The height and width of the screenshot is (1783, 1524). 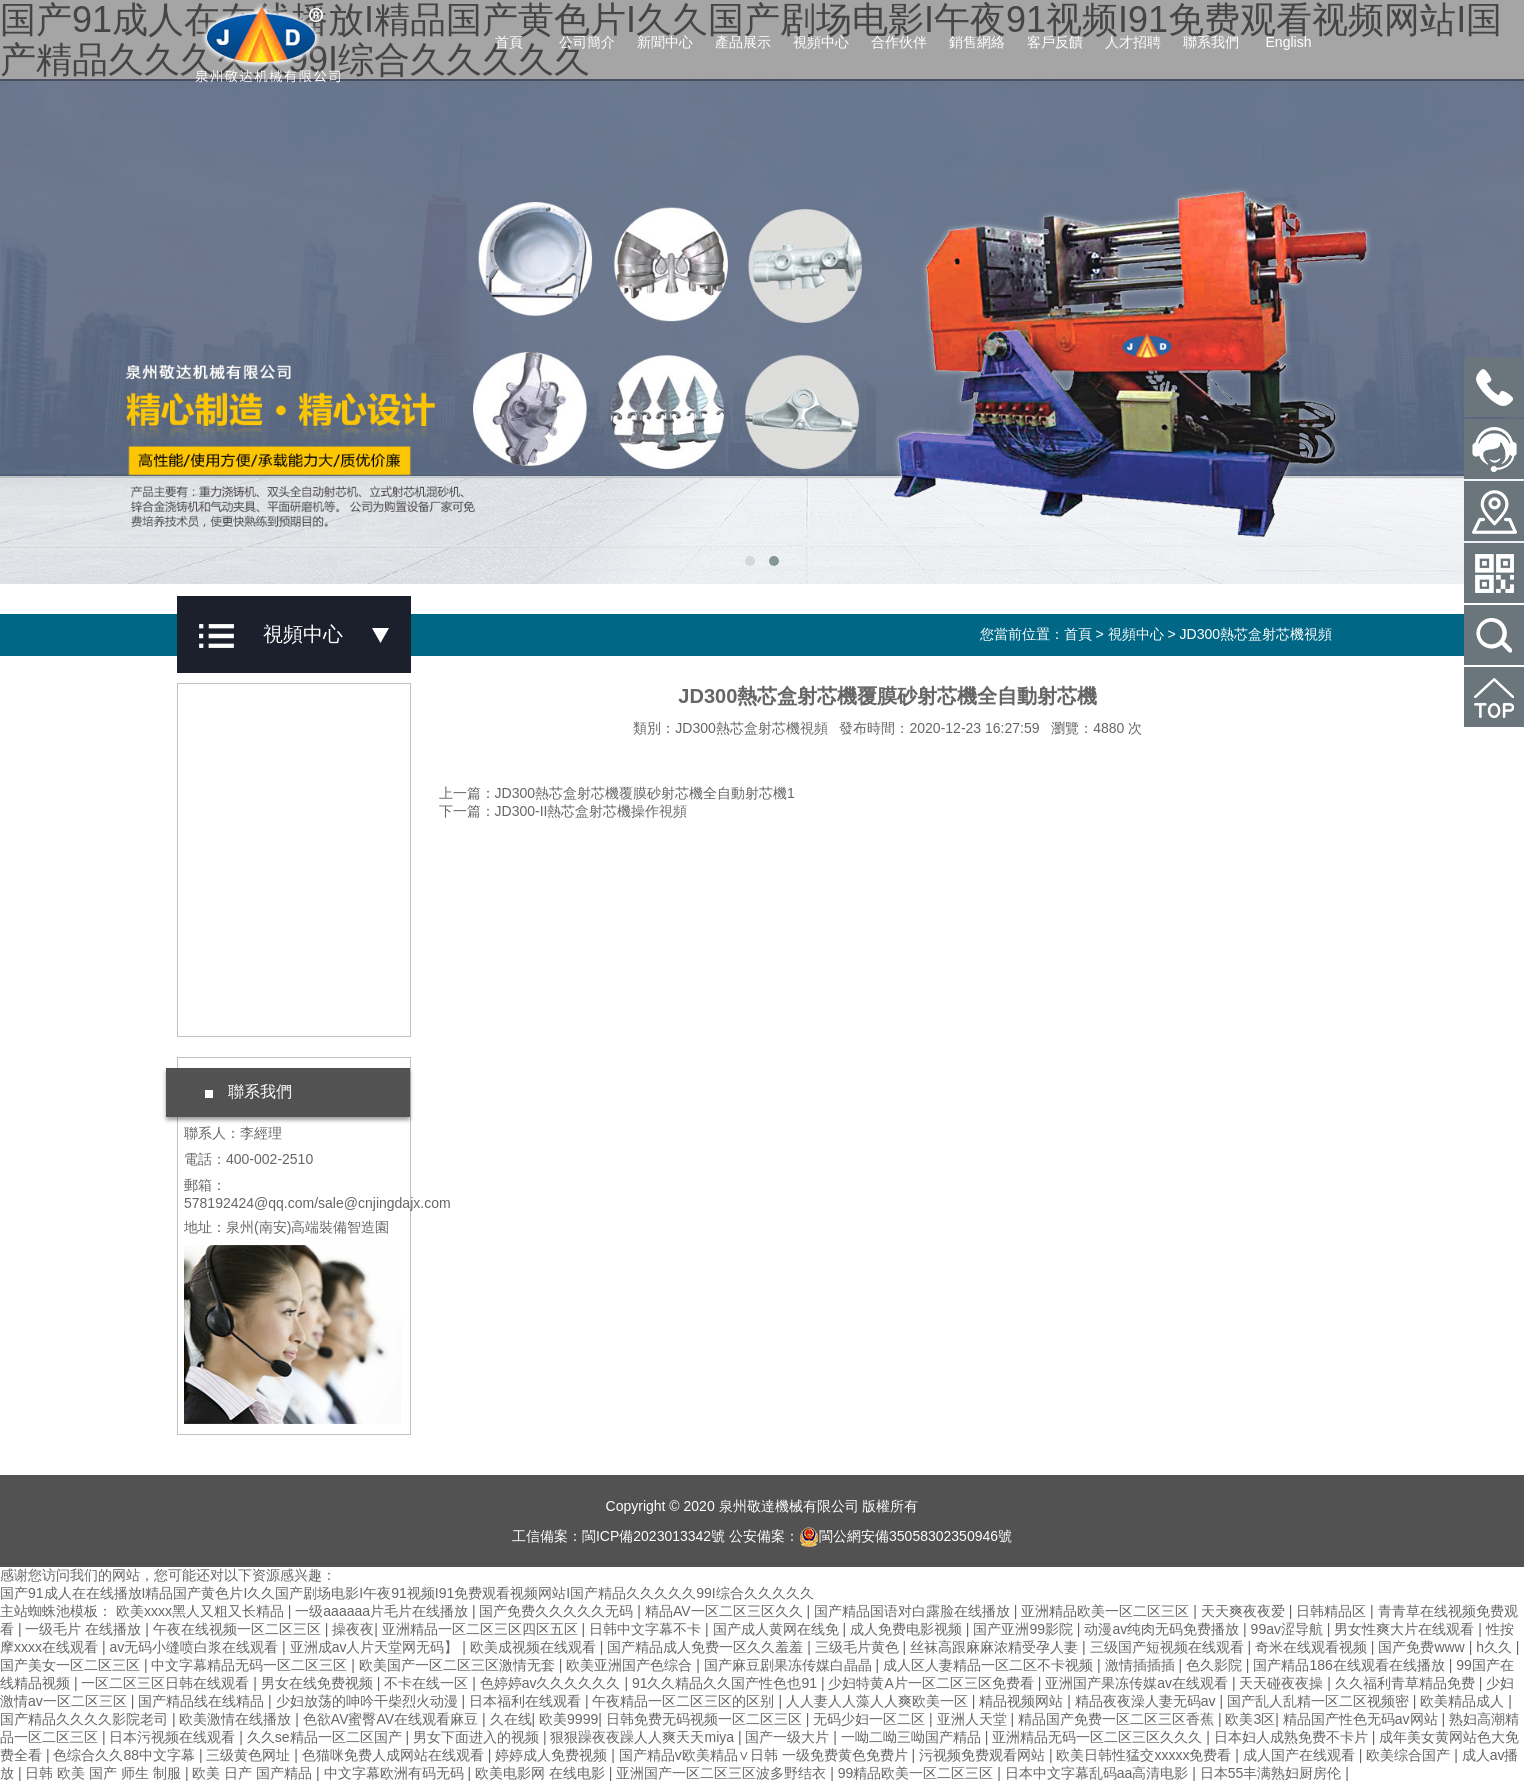 What do you see at coordinates (553, 1755) in the screenshot?
I see `婷婷成人免费视频` at bounding box center [553, 1755].